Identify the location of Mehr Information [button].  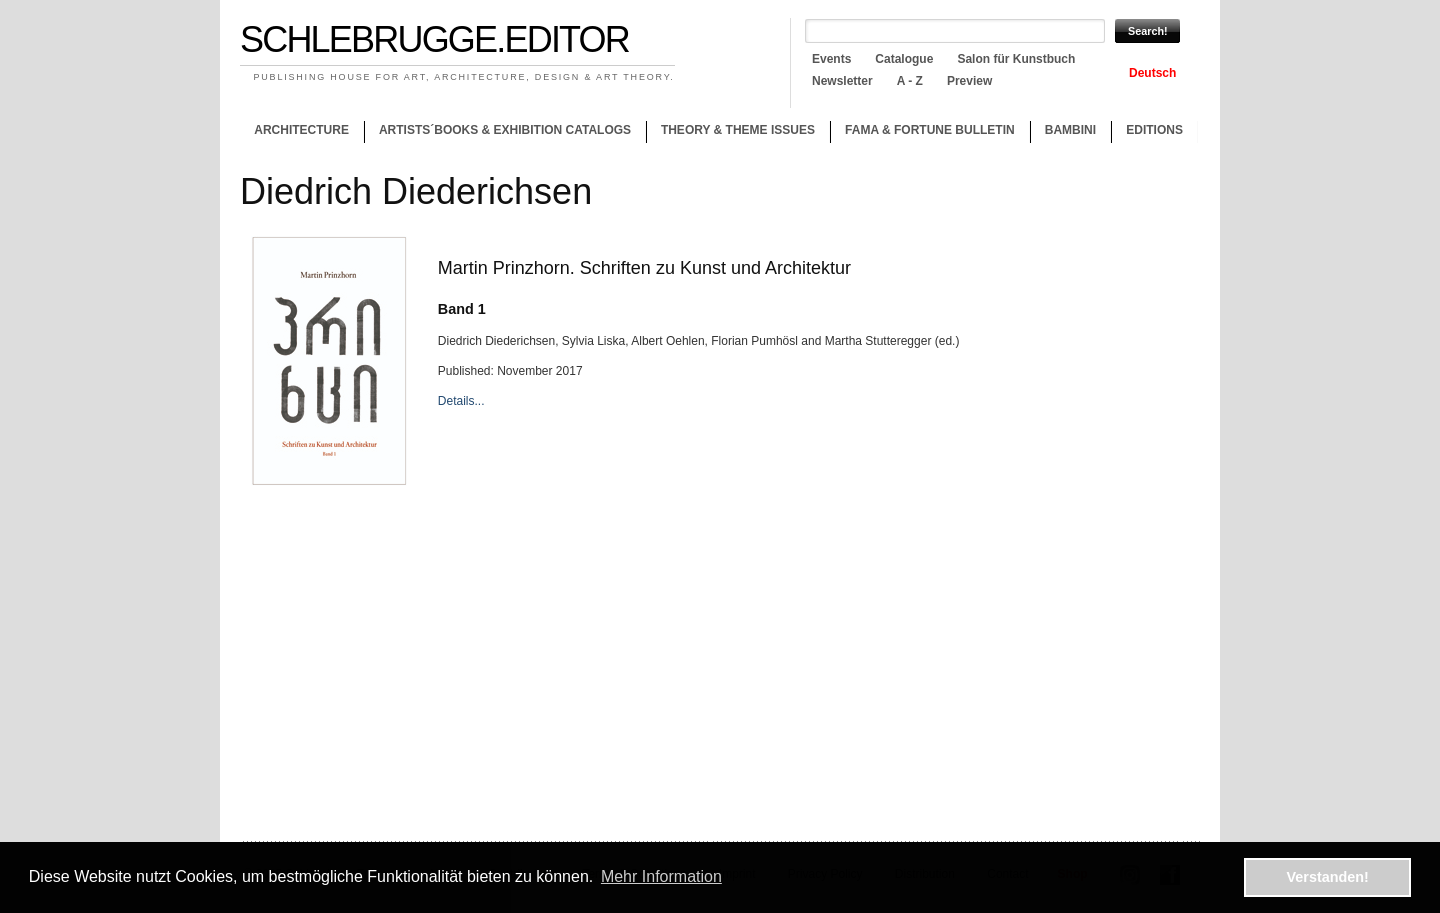
(661, 876).